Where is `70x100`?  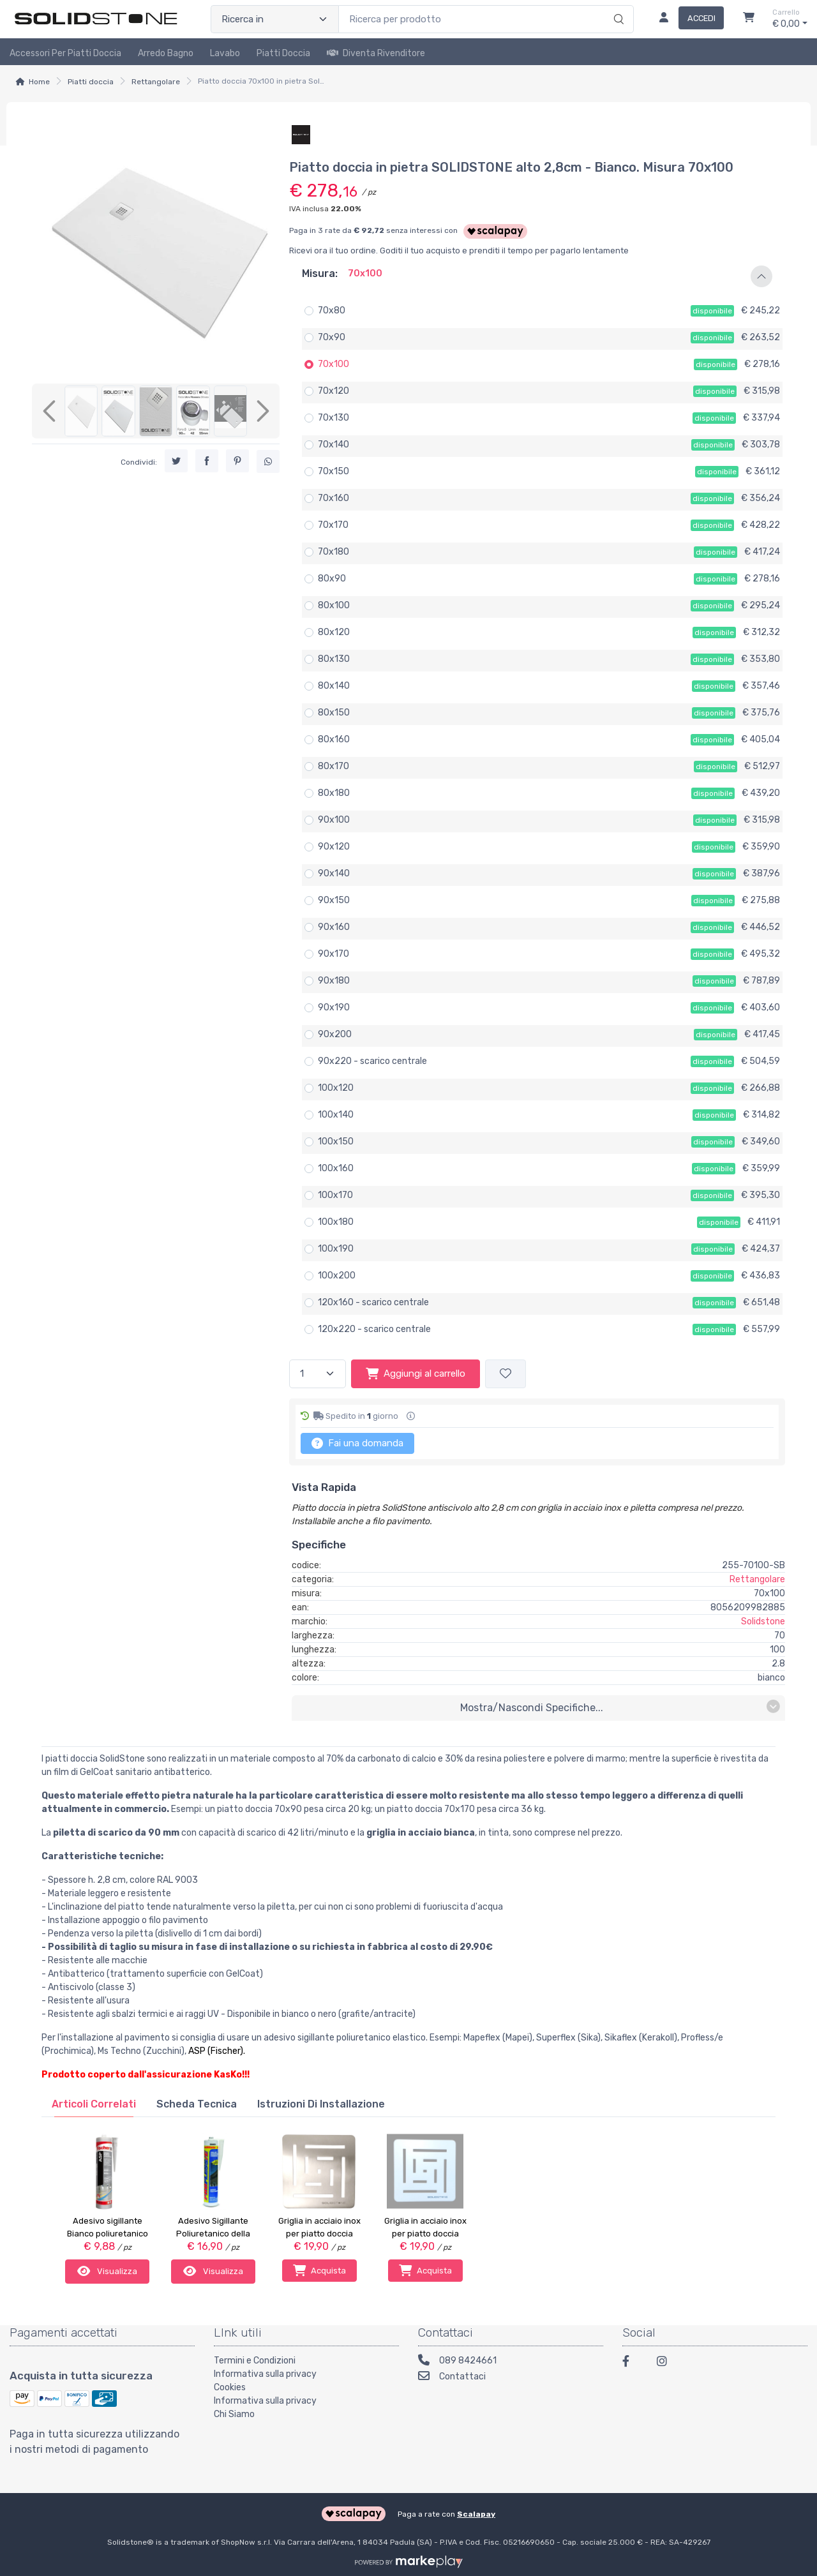 70x100 is located at coordinates (333, 364).